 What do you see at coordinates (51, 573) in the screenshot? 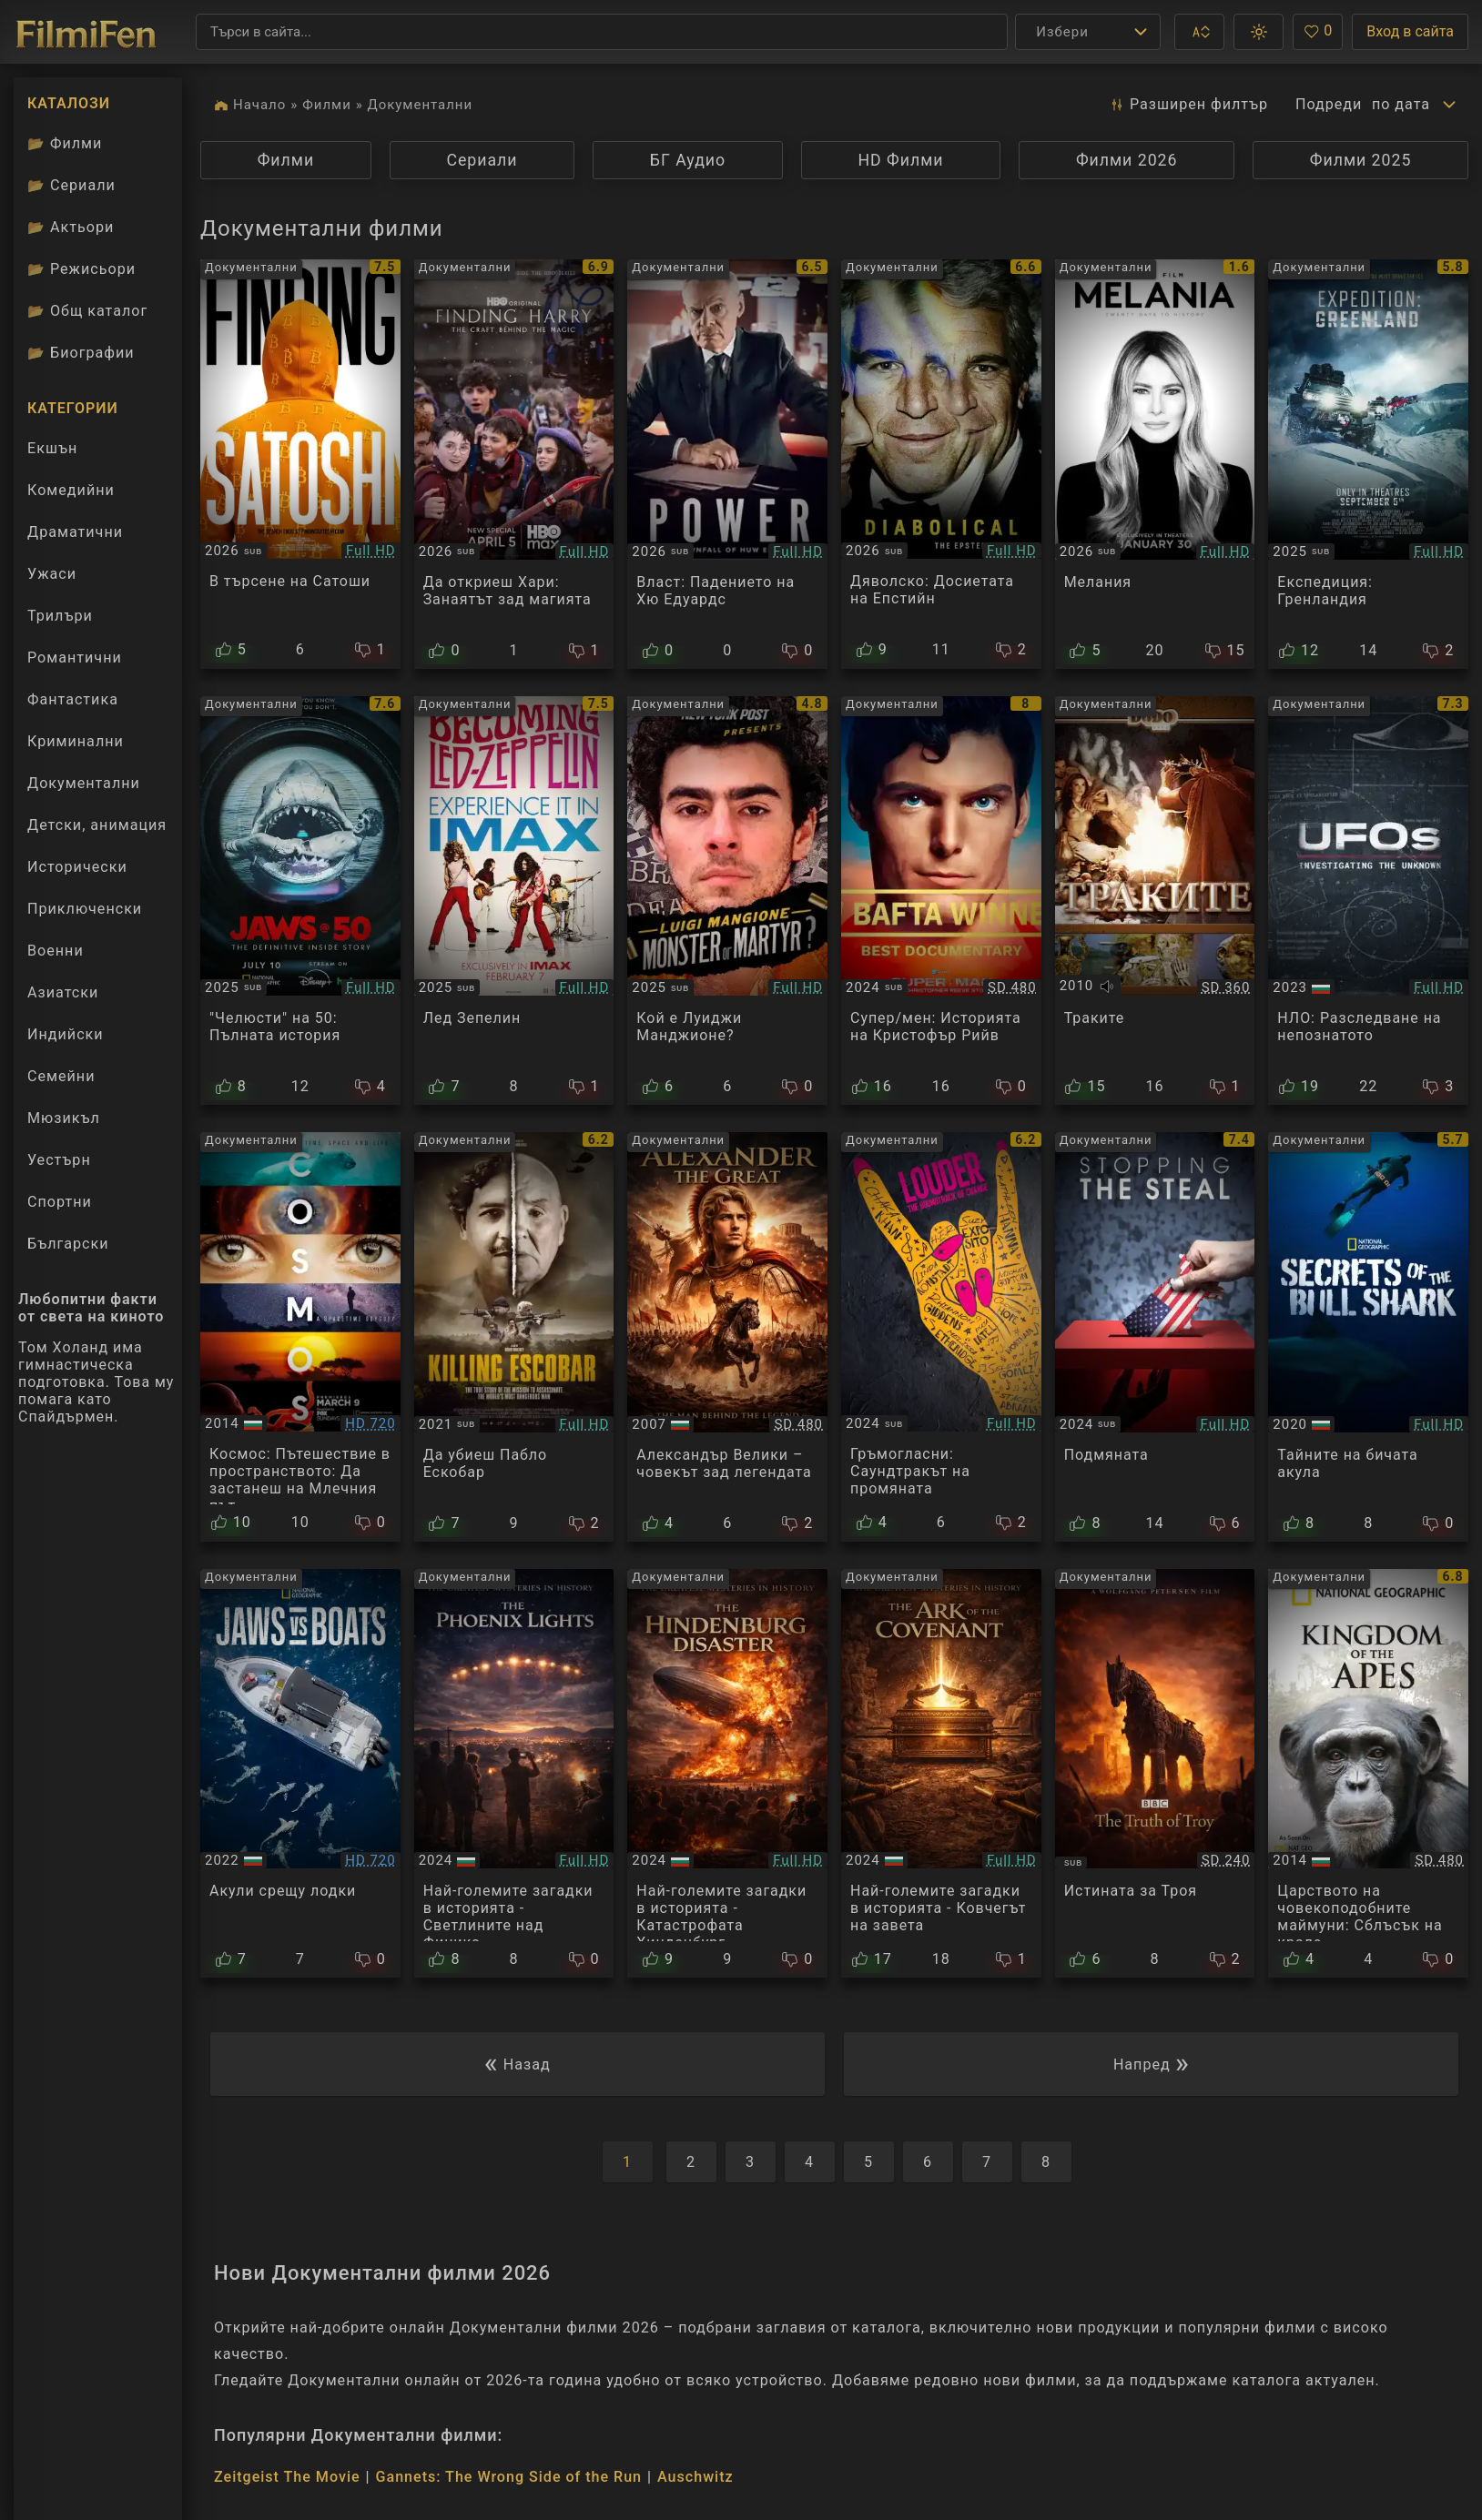
I see `Ужаси [Гледай ужаси филми онлайн]` at bounding box center [51, 573].